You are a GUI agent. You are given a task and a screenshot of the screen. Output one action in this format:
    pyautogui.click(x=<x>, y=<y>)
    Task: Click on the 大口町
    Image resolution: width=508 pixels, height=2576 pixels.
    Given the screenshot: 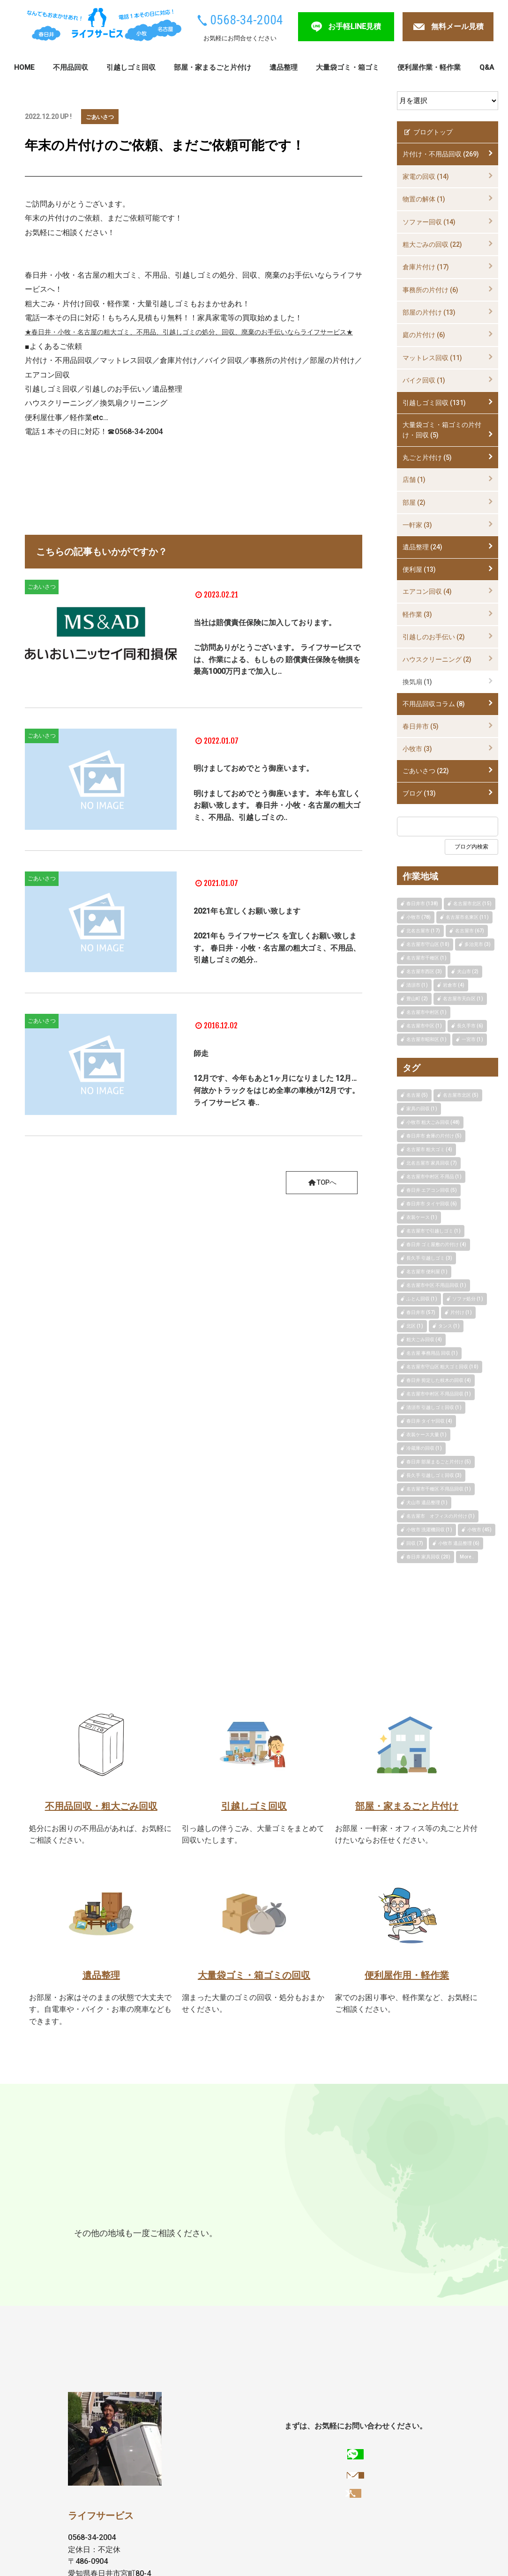 What is the action you would take?
    pyautogui.click(x=86, y=2251)
    